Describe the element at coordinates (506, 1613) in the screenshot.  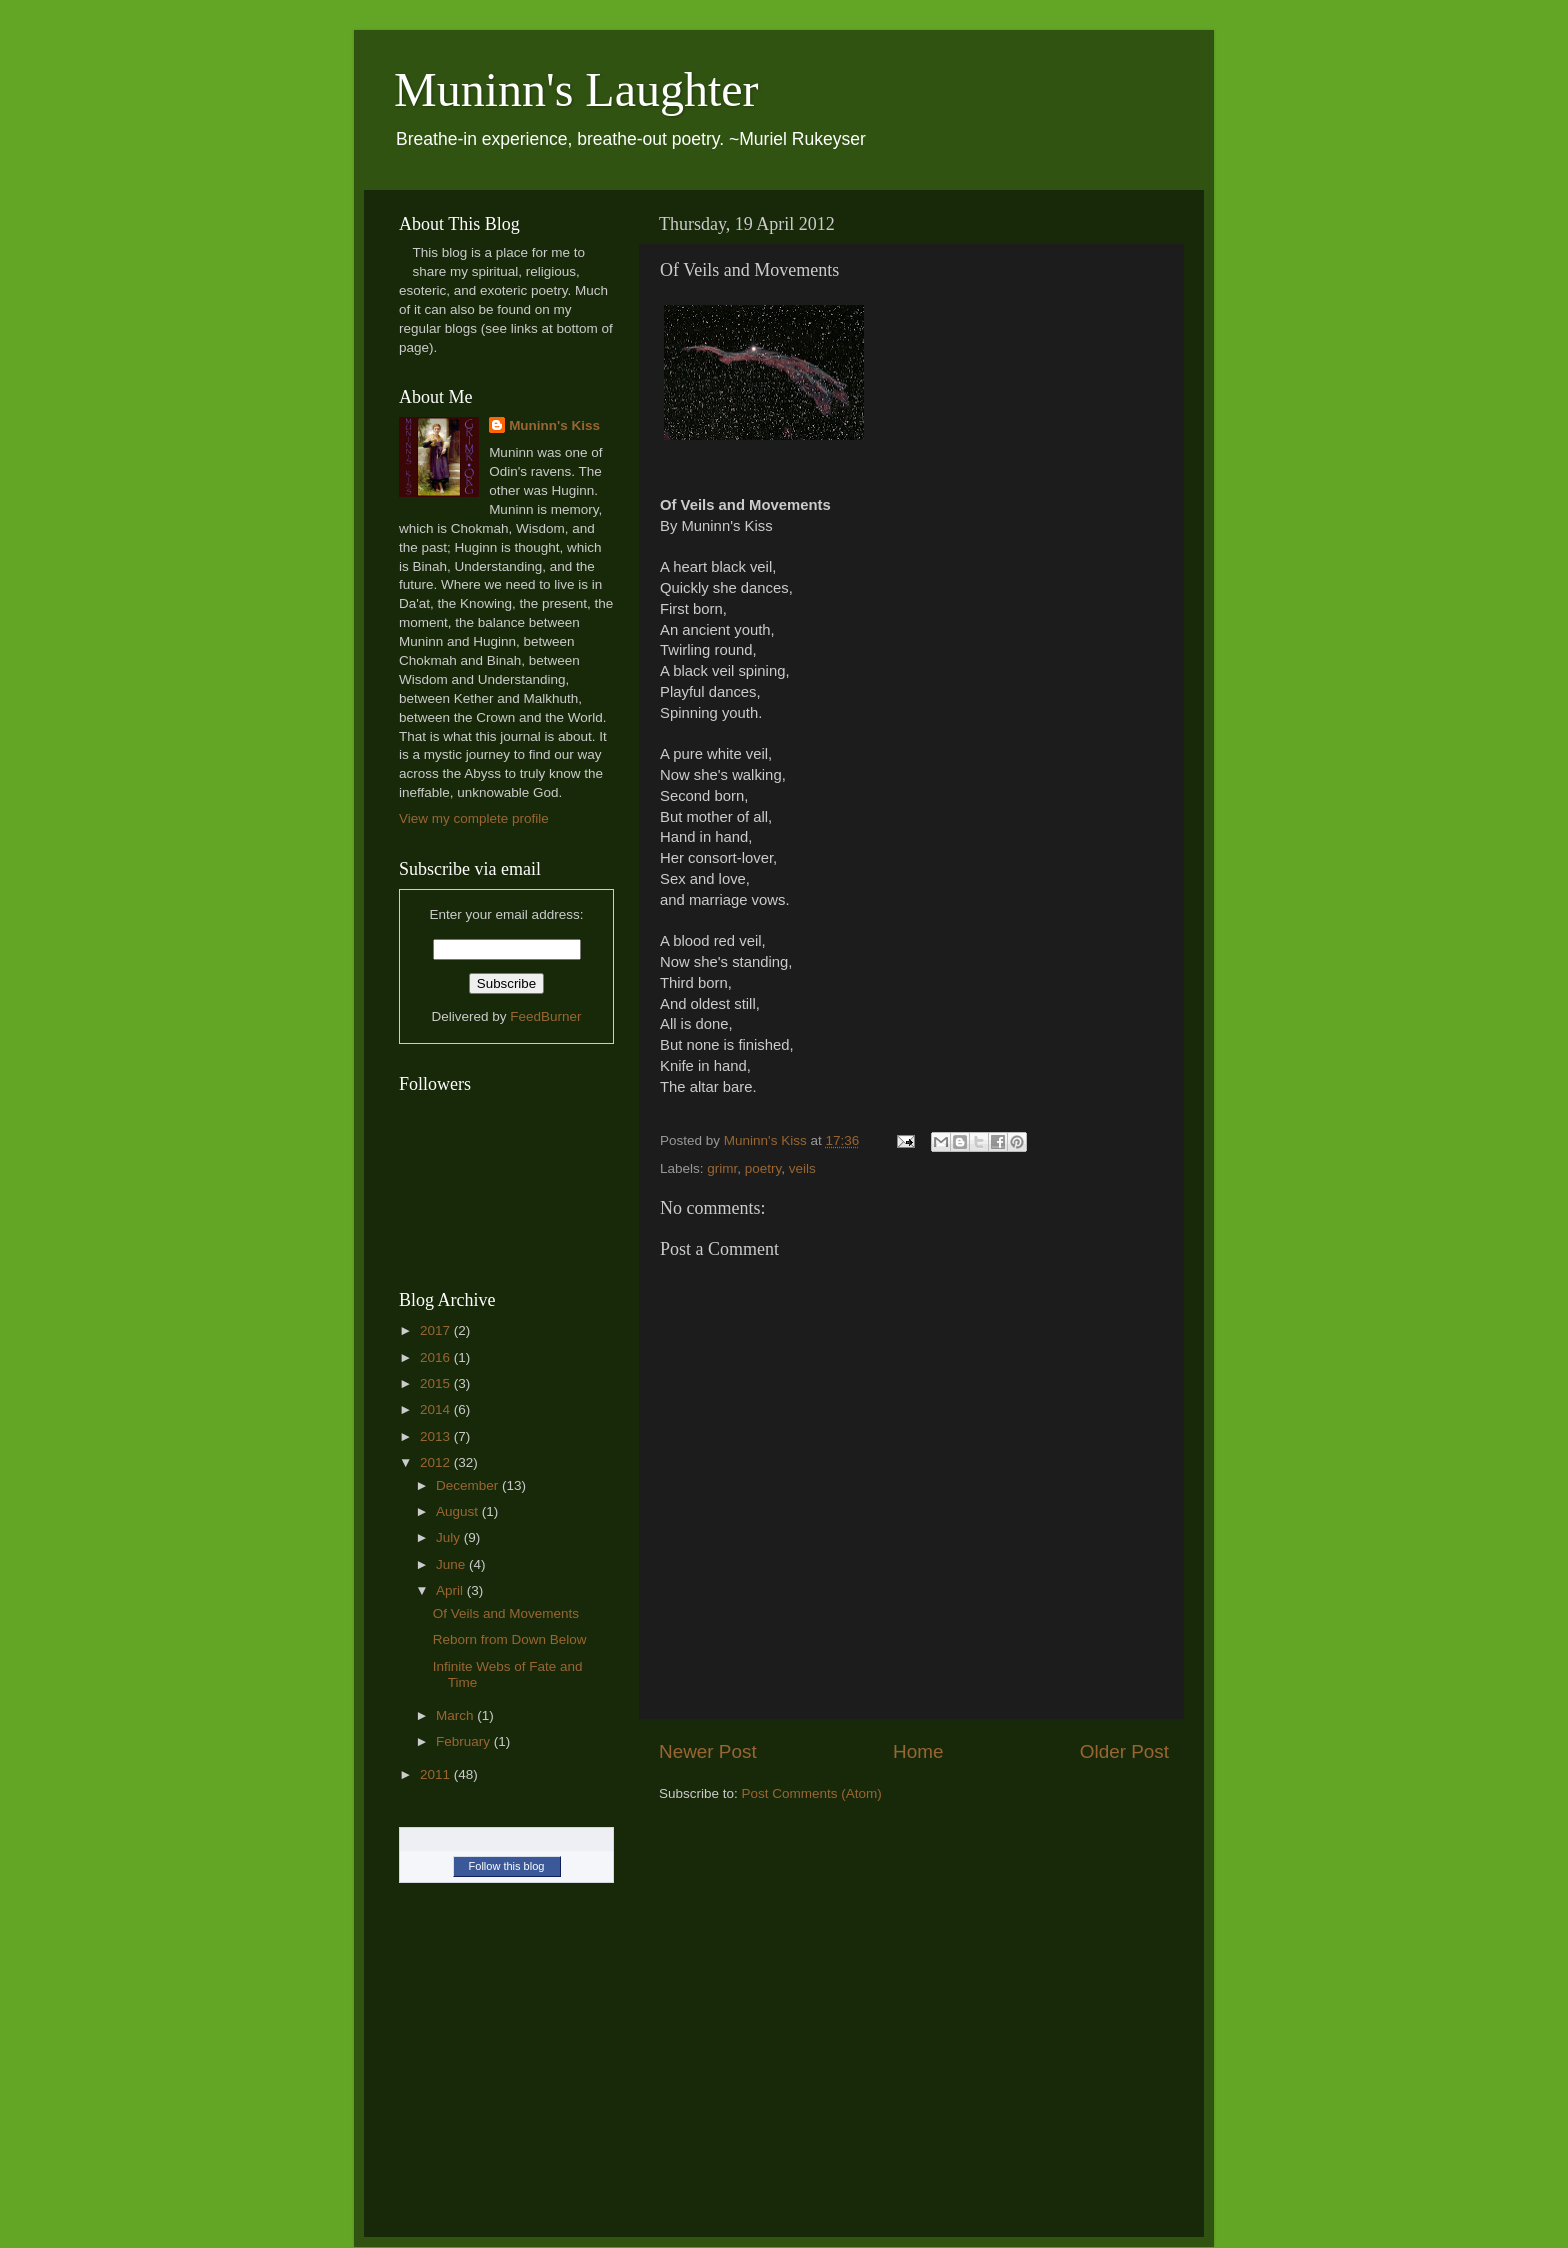
I see `Of Veils and Movements` at that location.